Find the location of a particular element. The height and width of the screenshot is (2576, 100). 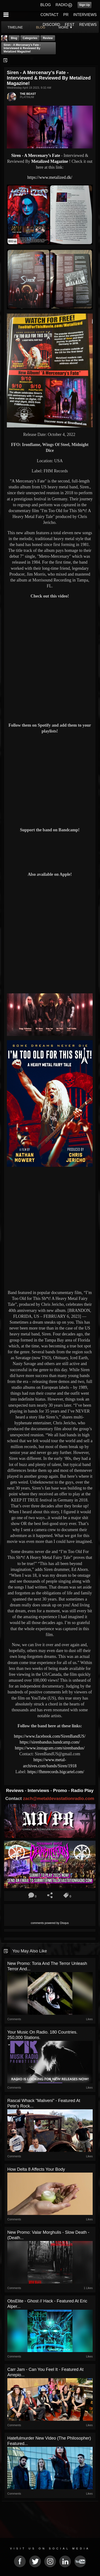

Reviews is located at coordinates (15, 1790).